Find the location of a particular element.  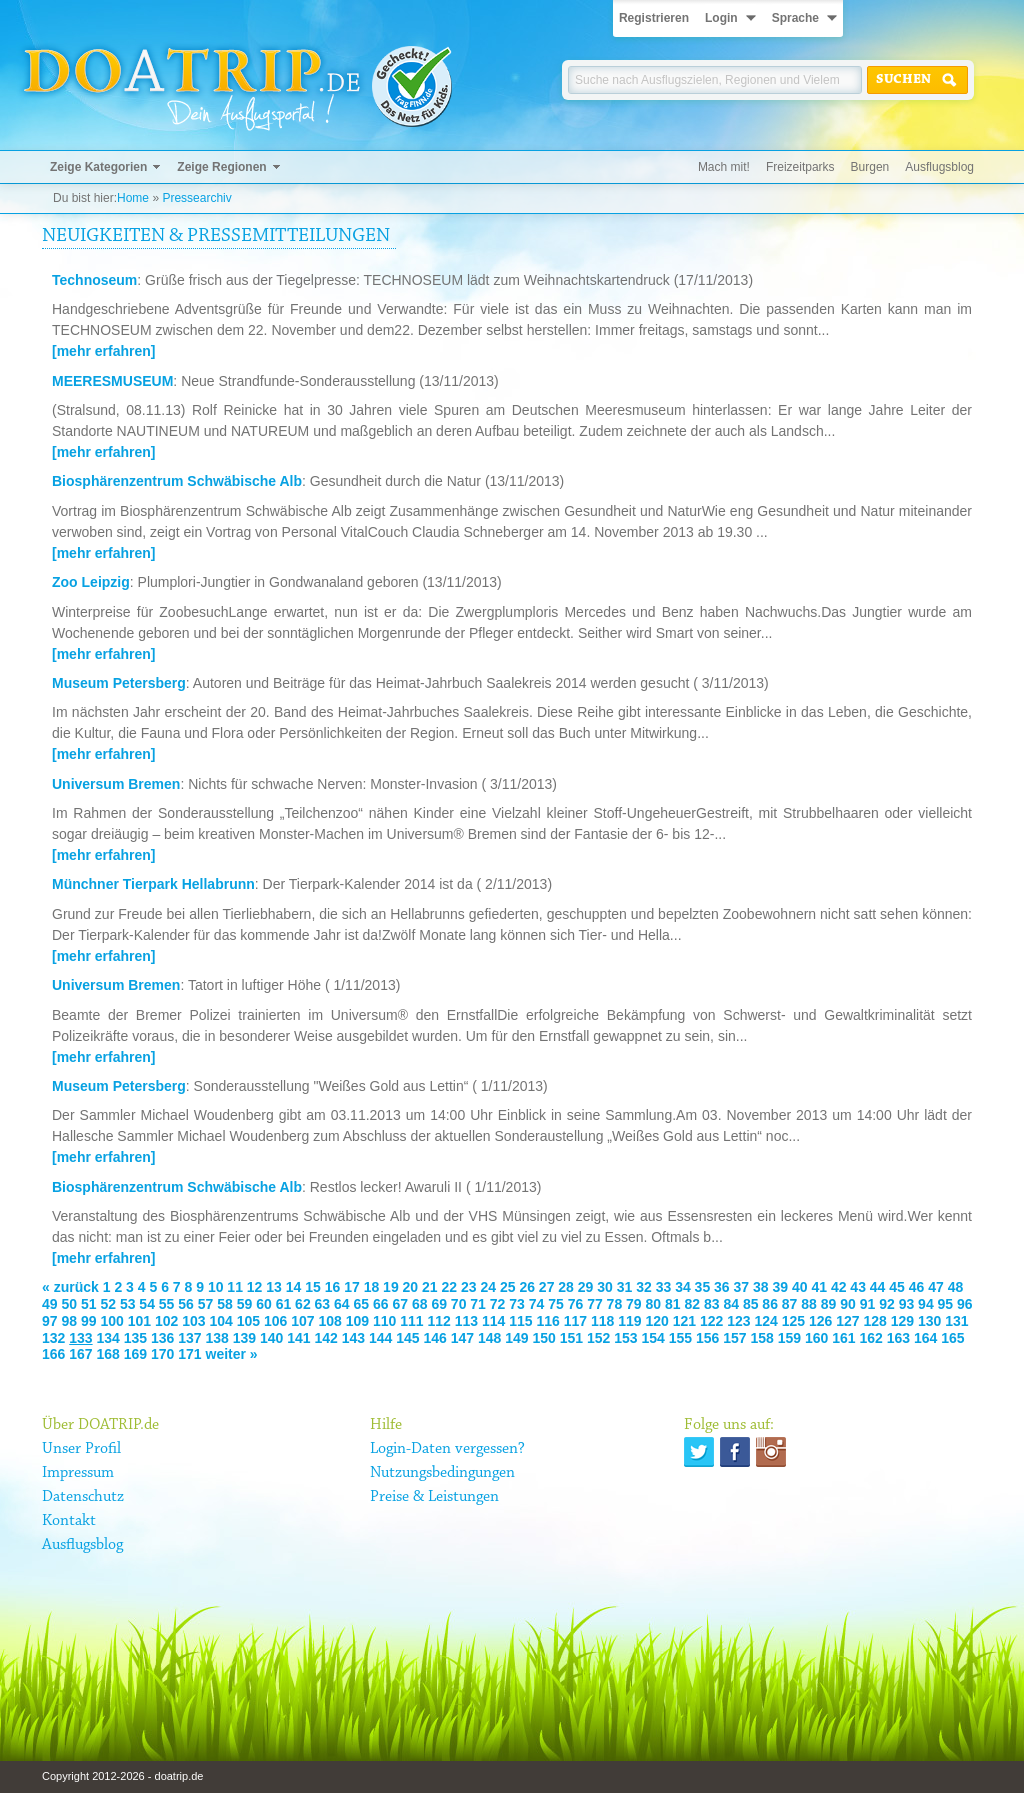

165 is located at coordinates (952, 1338).